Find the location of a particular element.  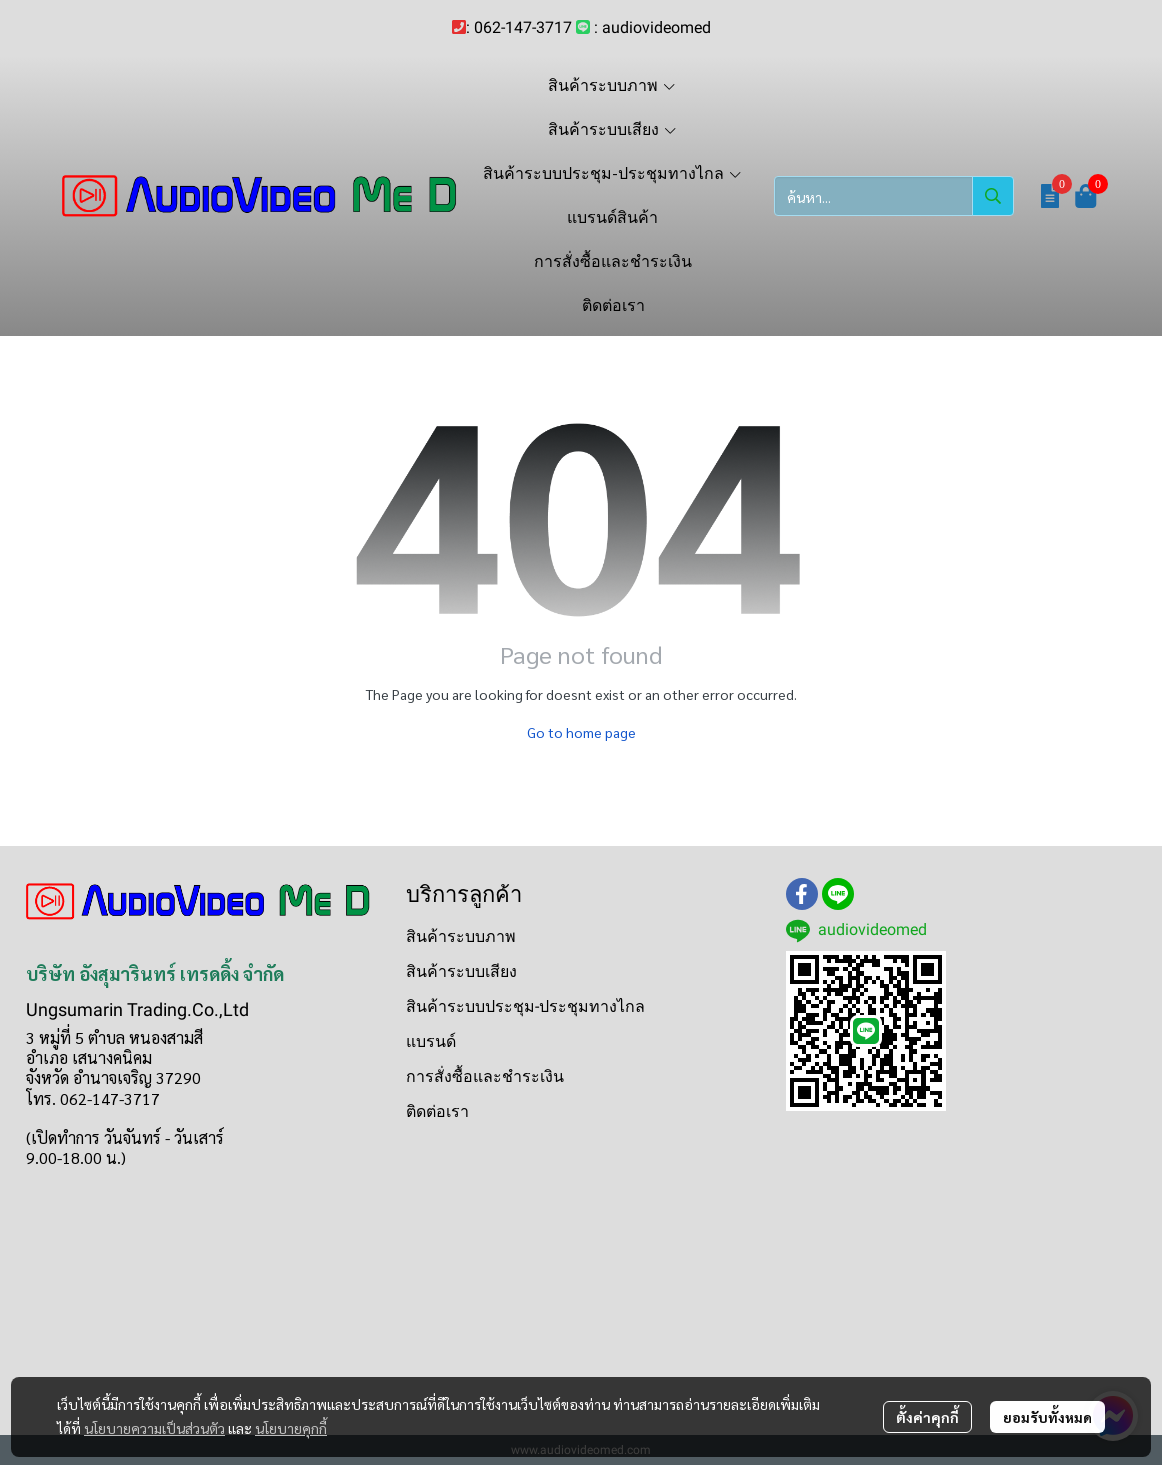

การสั่งซื้อและชำระเงิน is located at coordinates (485, 1076).